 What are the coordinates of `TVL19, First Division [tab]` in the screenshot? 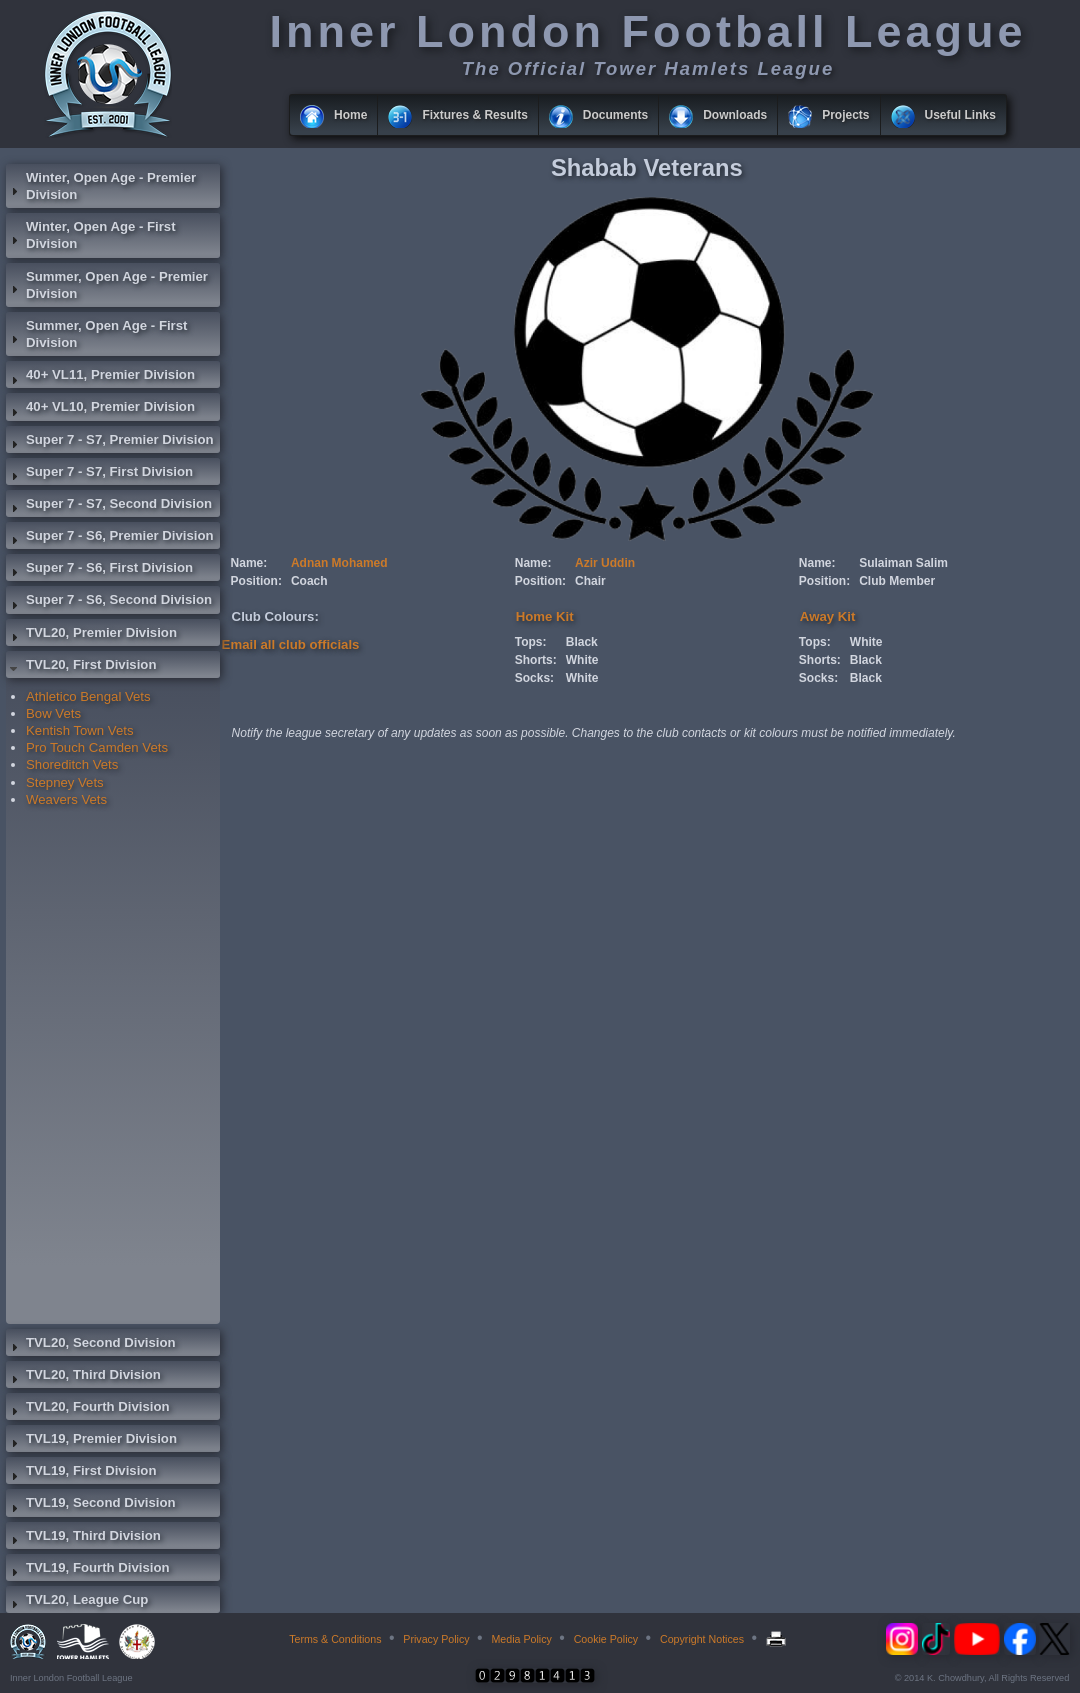 It's located at (81, 1473).